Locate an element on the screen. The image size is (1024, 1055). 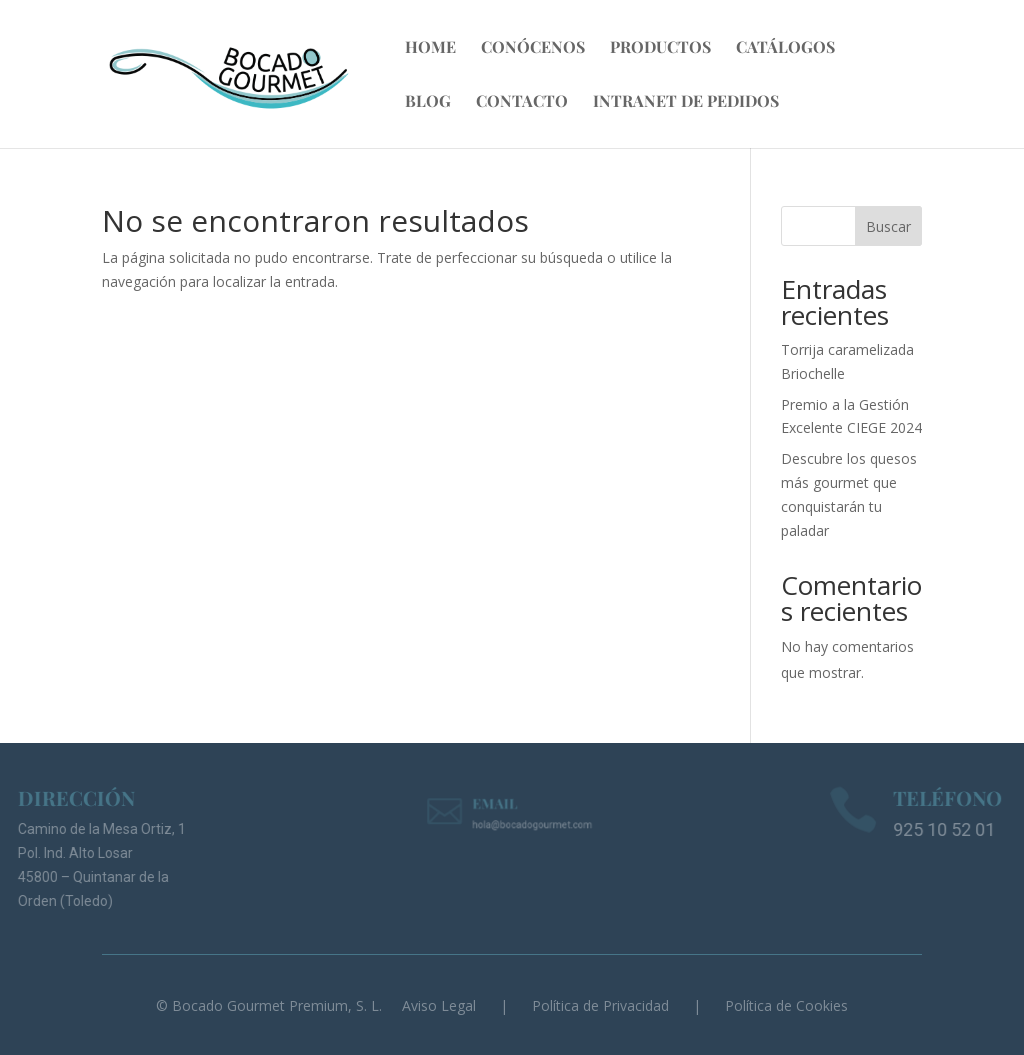
Aviso Legal is located at coordinates (439, 1005).